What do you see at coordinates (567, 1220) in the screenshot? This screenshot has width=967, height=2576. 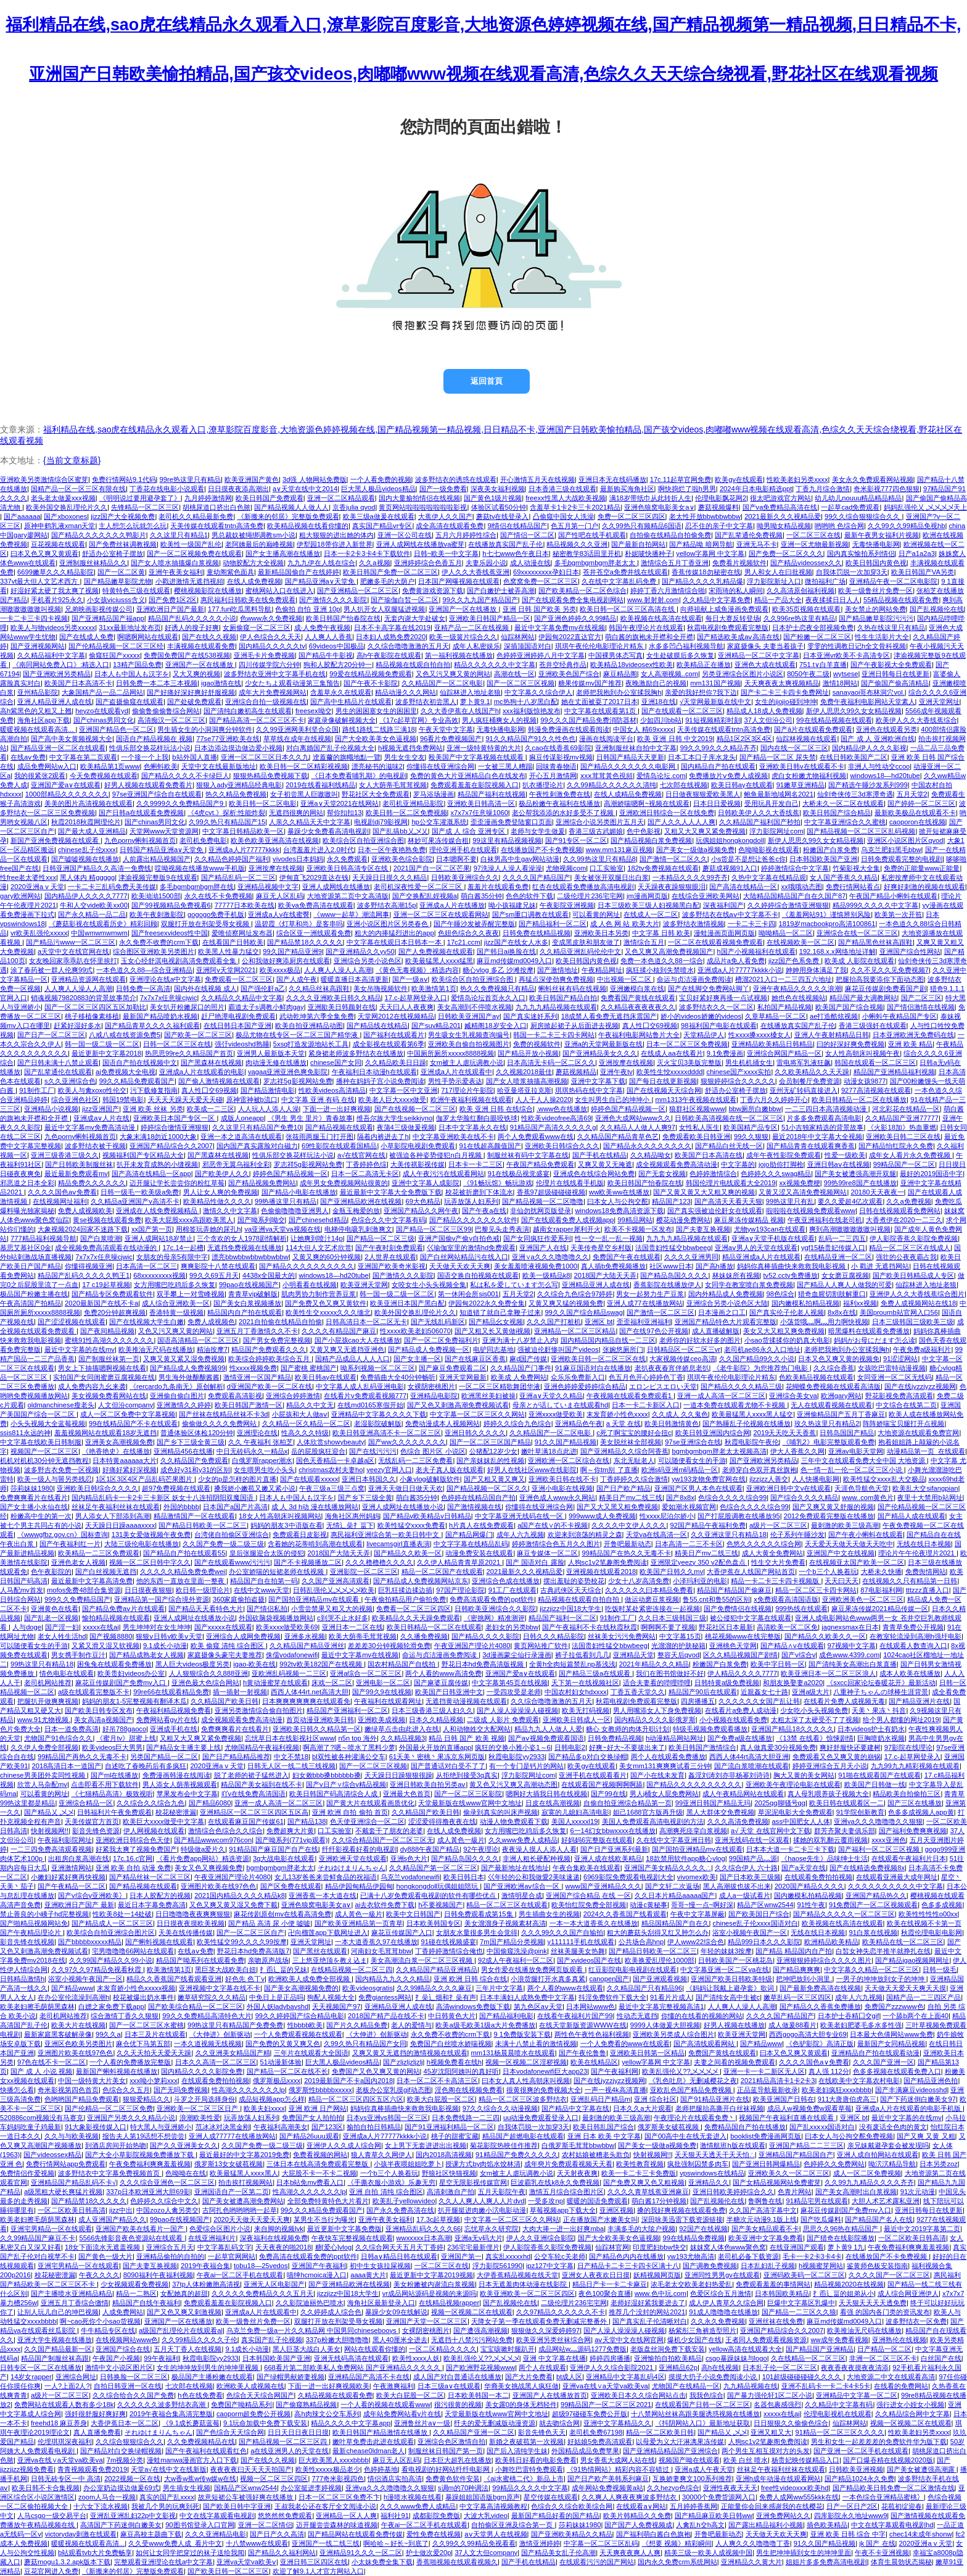 I see `国产在线观看免费人成视频app` at bounding box center [567, 1220].